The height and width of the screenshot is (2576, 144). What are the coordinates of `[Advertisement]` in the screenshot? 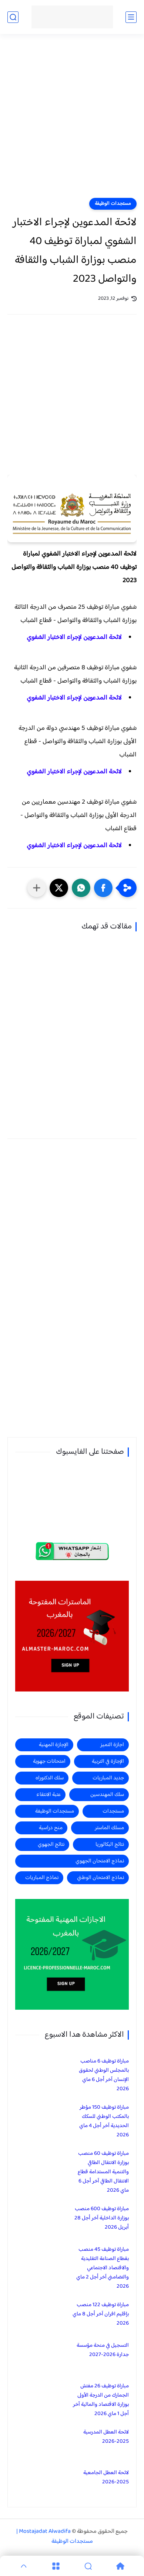 It's located at (72, 120).